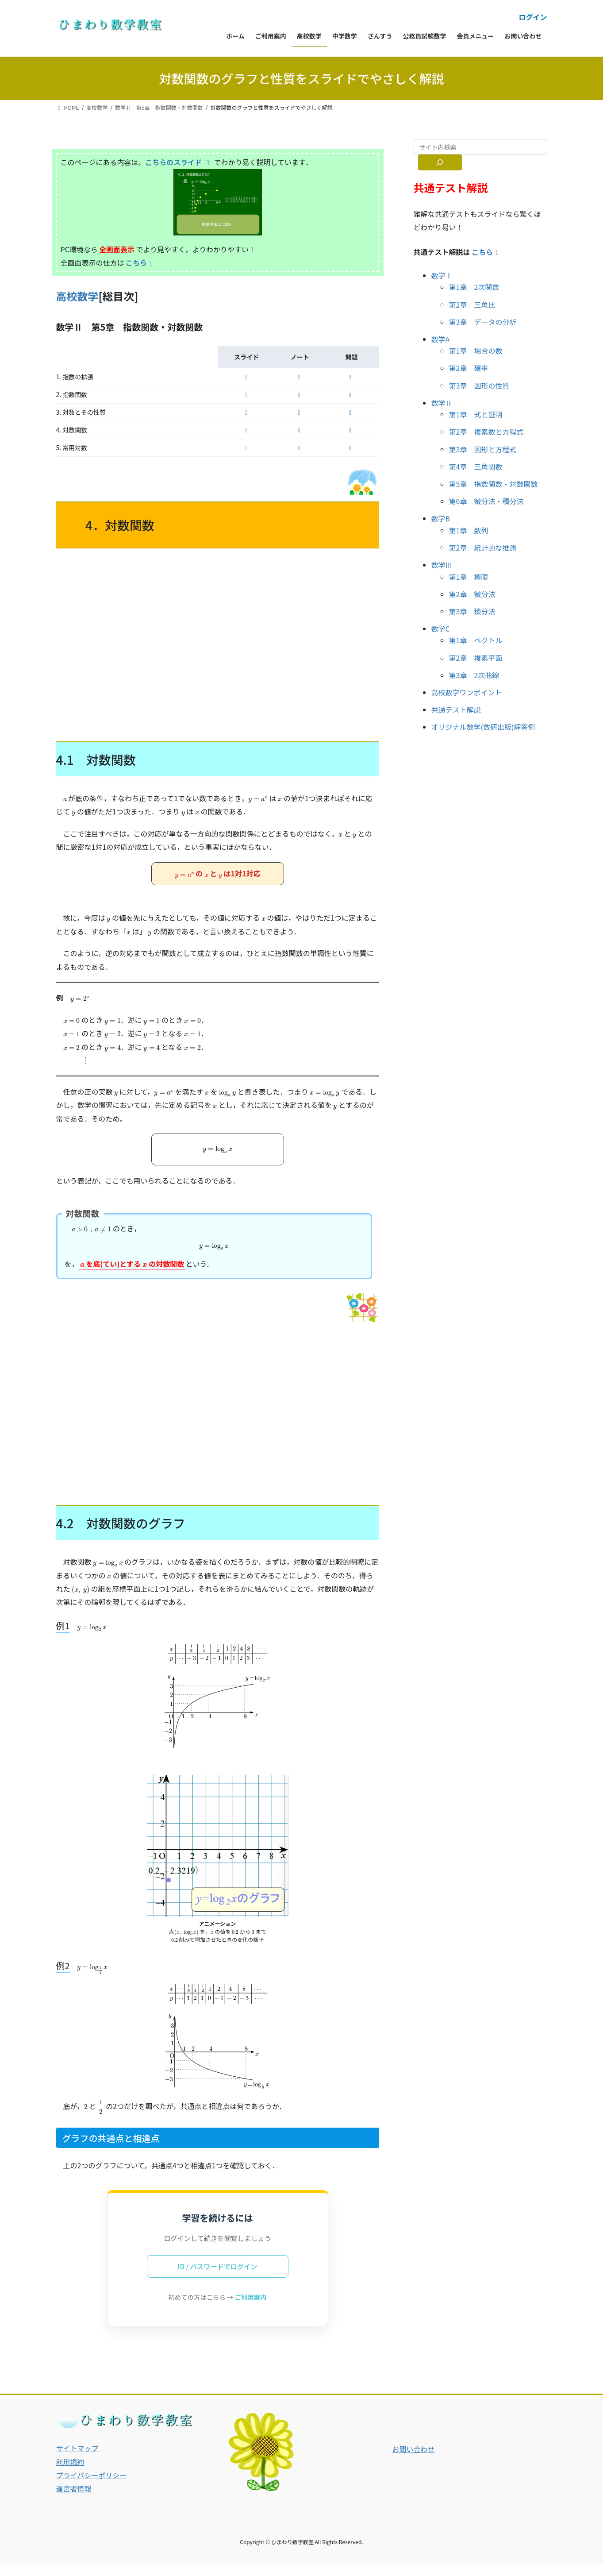 The height and width of the screenshot is (2576, 603). I want to click on 第2章 微分法, so click(472, 594).